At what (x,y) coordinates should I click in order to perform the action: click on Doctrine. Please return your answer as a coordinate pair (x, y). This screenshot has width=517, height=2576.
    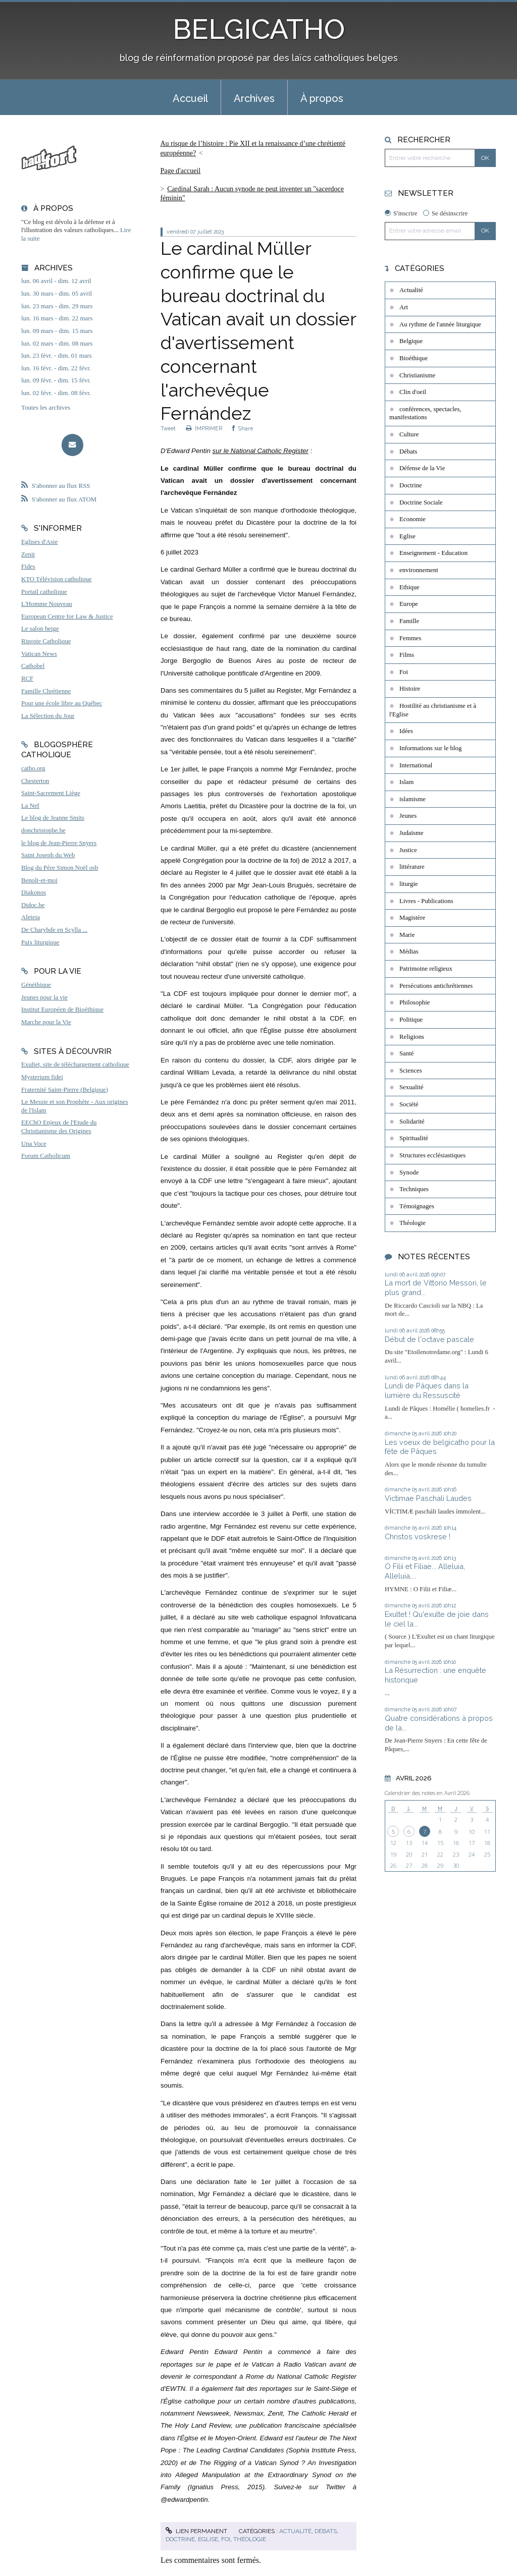
    Looking at the image, I should click on (180, 2539).